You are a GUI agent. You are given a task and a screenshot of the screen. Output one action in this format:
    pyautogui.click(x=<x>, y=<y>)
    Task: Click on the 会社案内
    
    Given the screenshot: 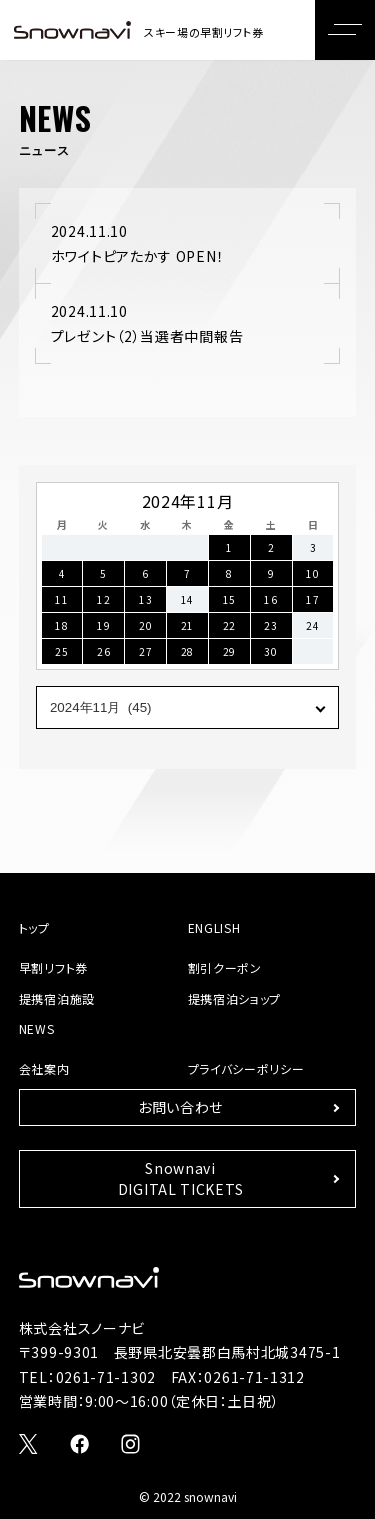 What is the action you would take?
    pyautogui.click(x=44, y=1068)
    